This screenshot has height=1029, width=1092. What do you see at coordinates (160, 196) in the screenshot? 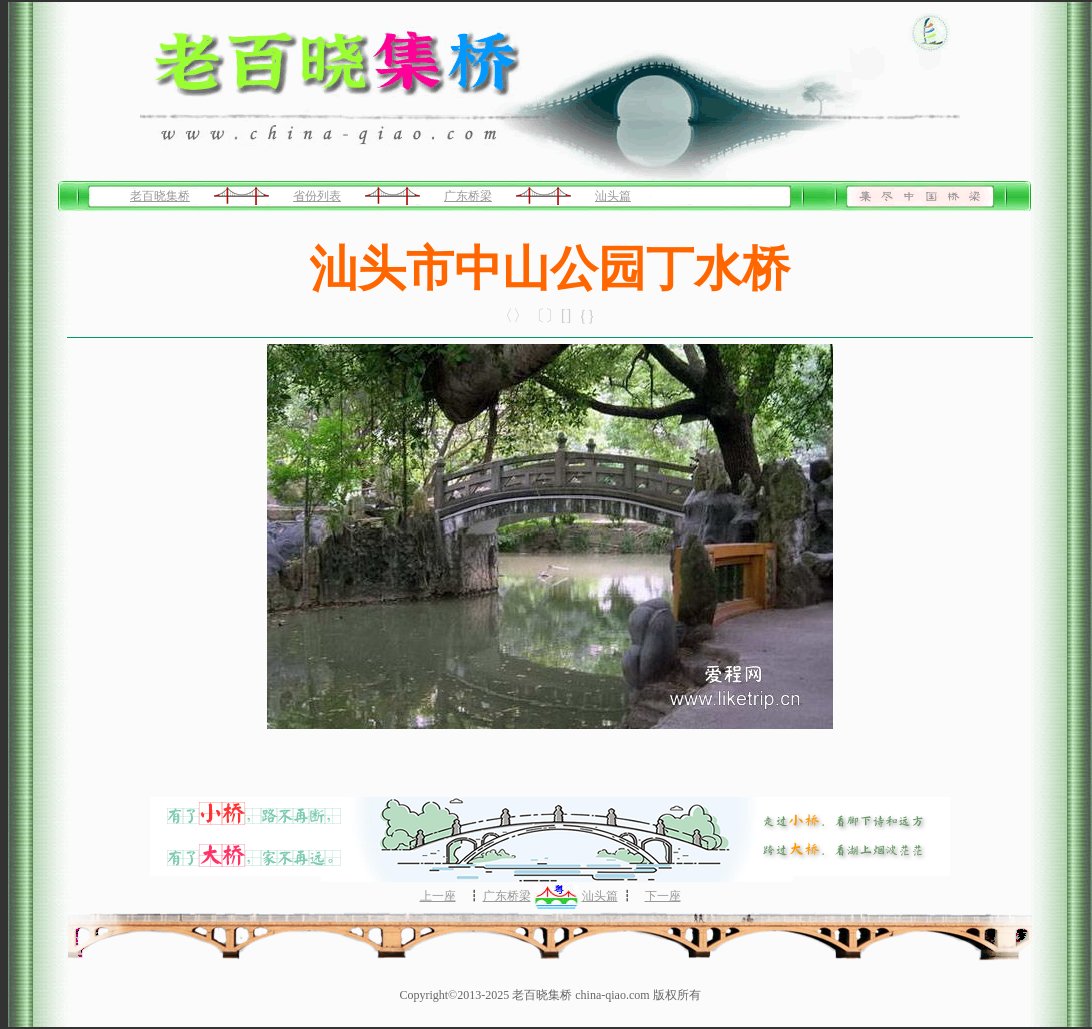
I see `老百晓集桥` at bounding box center [160, 196].